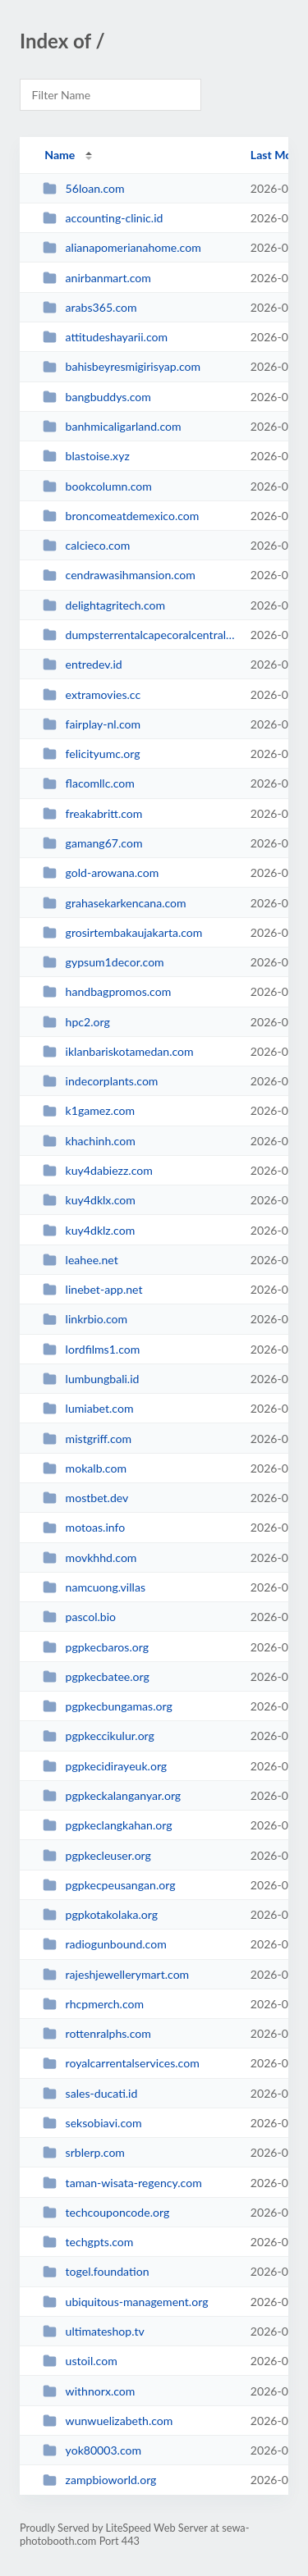 Image resolution: width=308 pixels, height=2576 pixels. What do you see at coordinates (88, 2242) in the screenshot?
I see `techgpts.com` at bounding box center [88, 2242].